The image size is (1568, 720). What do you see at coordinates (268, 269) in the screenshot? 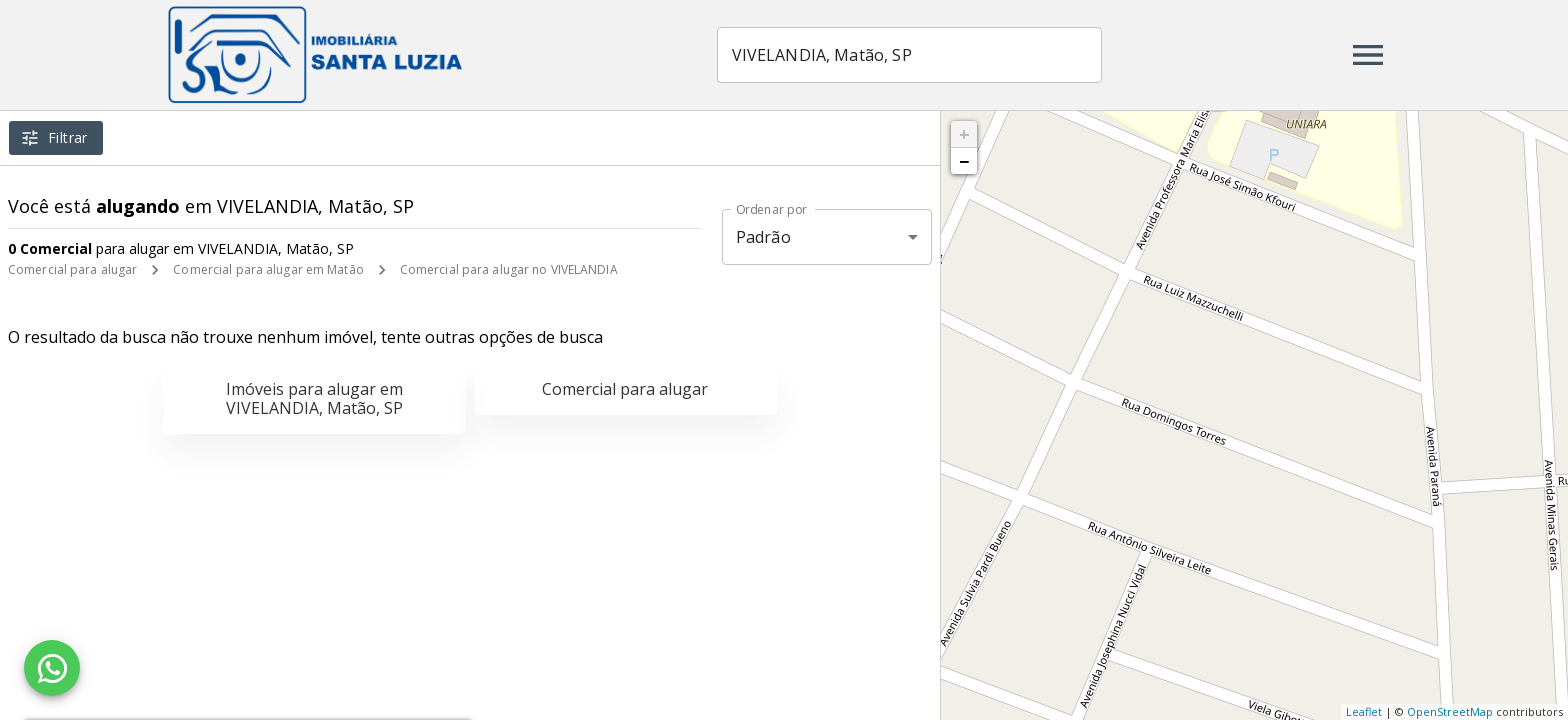
I see `Comercial para alugar em Matão` at bounding box center [268, 269].